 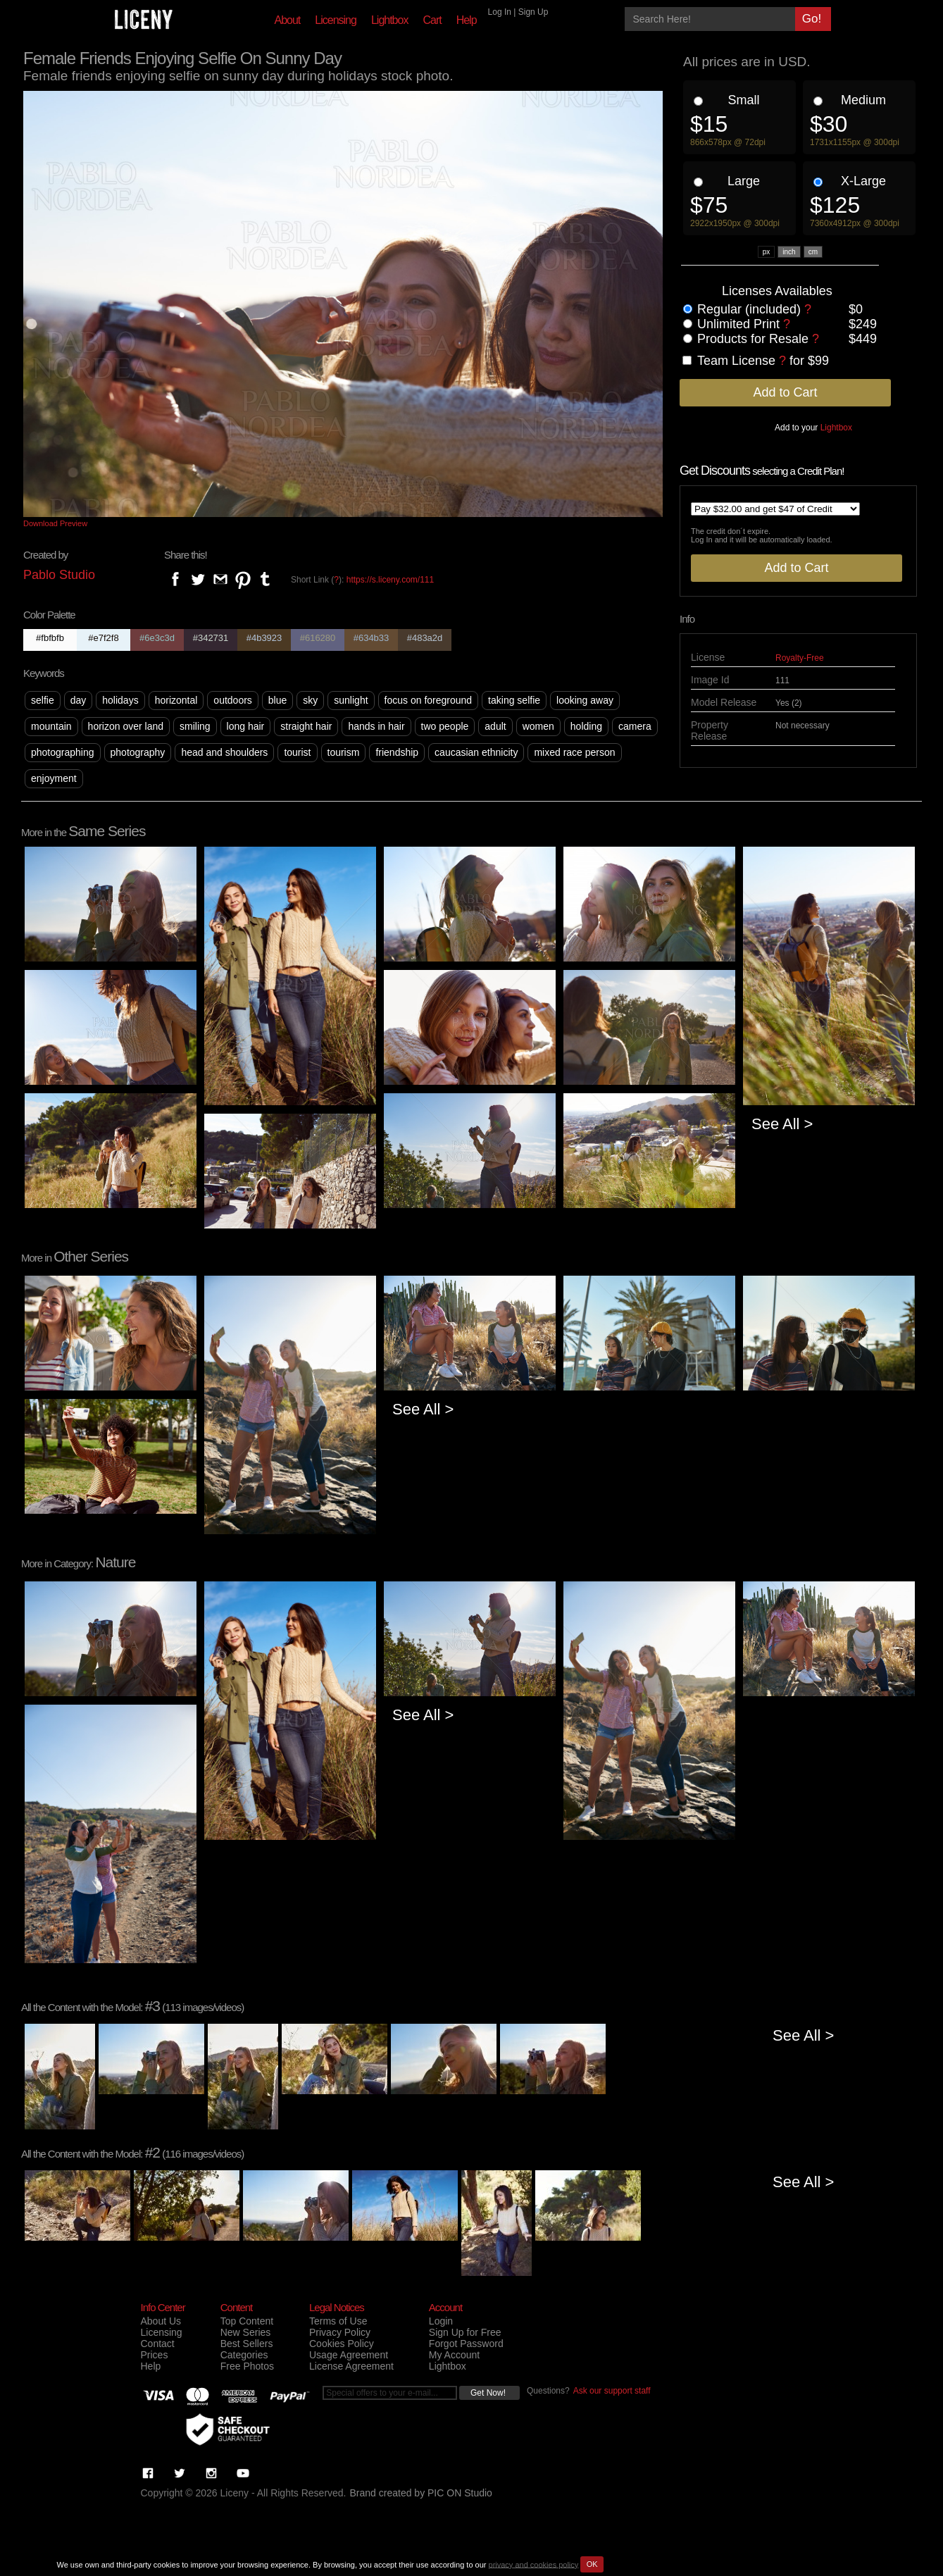 I want to click on New Series, so click(x=245, y=2332).